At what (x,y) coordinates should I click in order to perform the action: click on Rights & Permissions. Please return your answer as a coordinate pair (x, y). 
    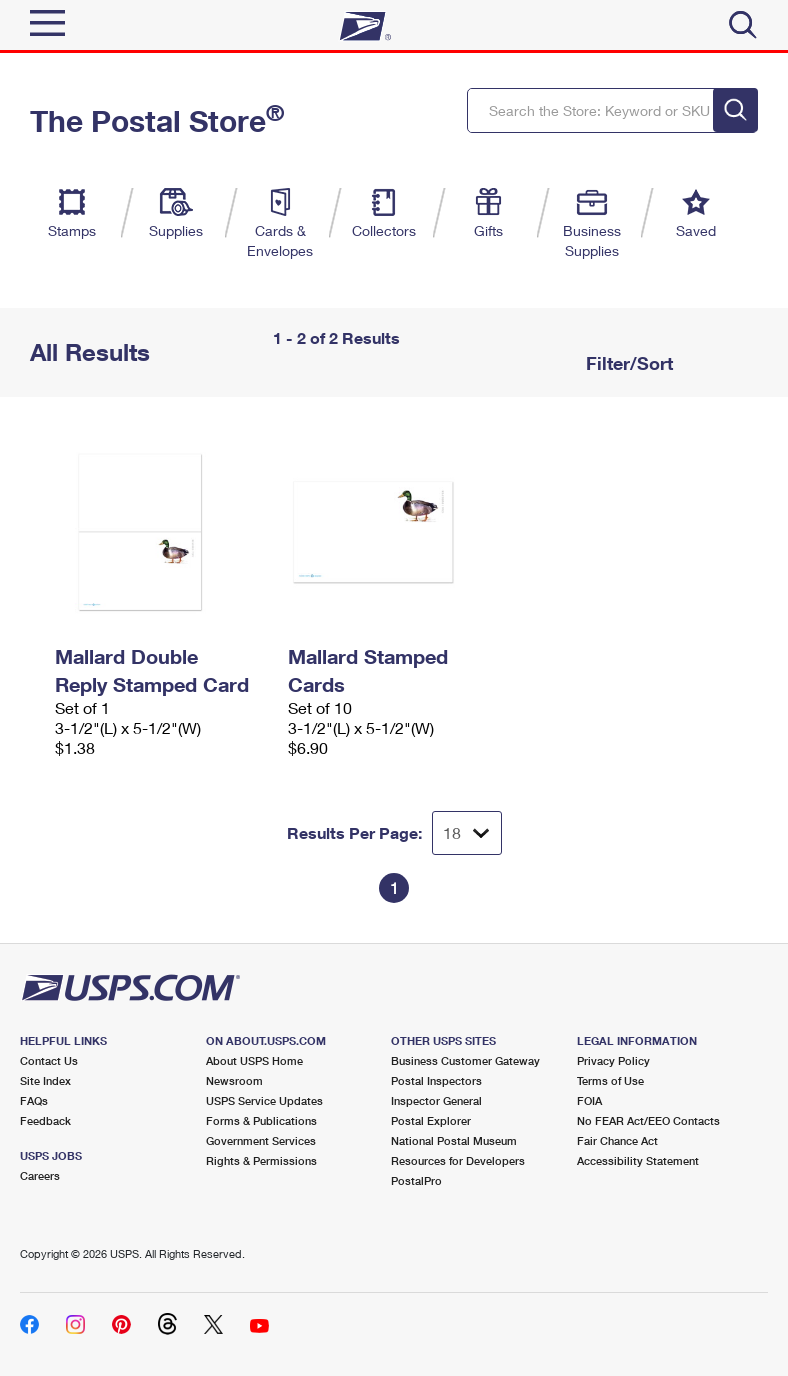
    Looking at the image, I should click on (261, 1160).